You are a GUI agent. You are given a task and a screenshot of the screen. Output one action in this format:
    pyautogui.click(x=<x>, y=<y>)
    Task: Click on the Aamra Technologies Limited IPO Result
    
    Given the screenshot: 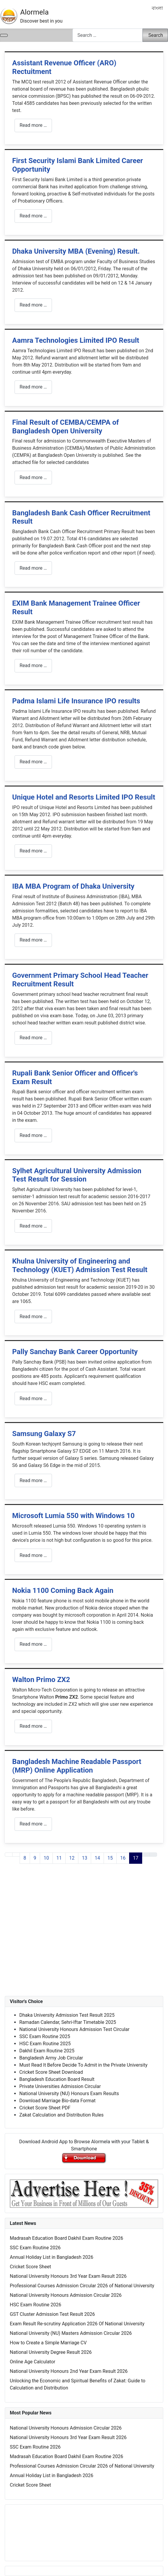 What is the action you would take?
    pyautogui.click(x=75, y=340)
    